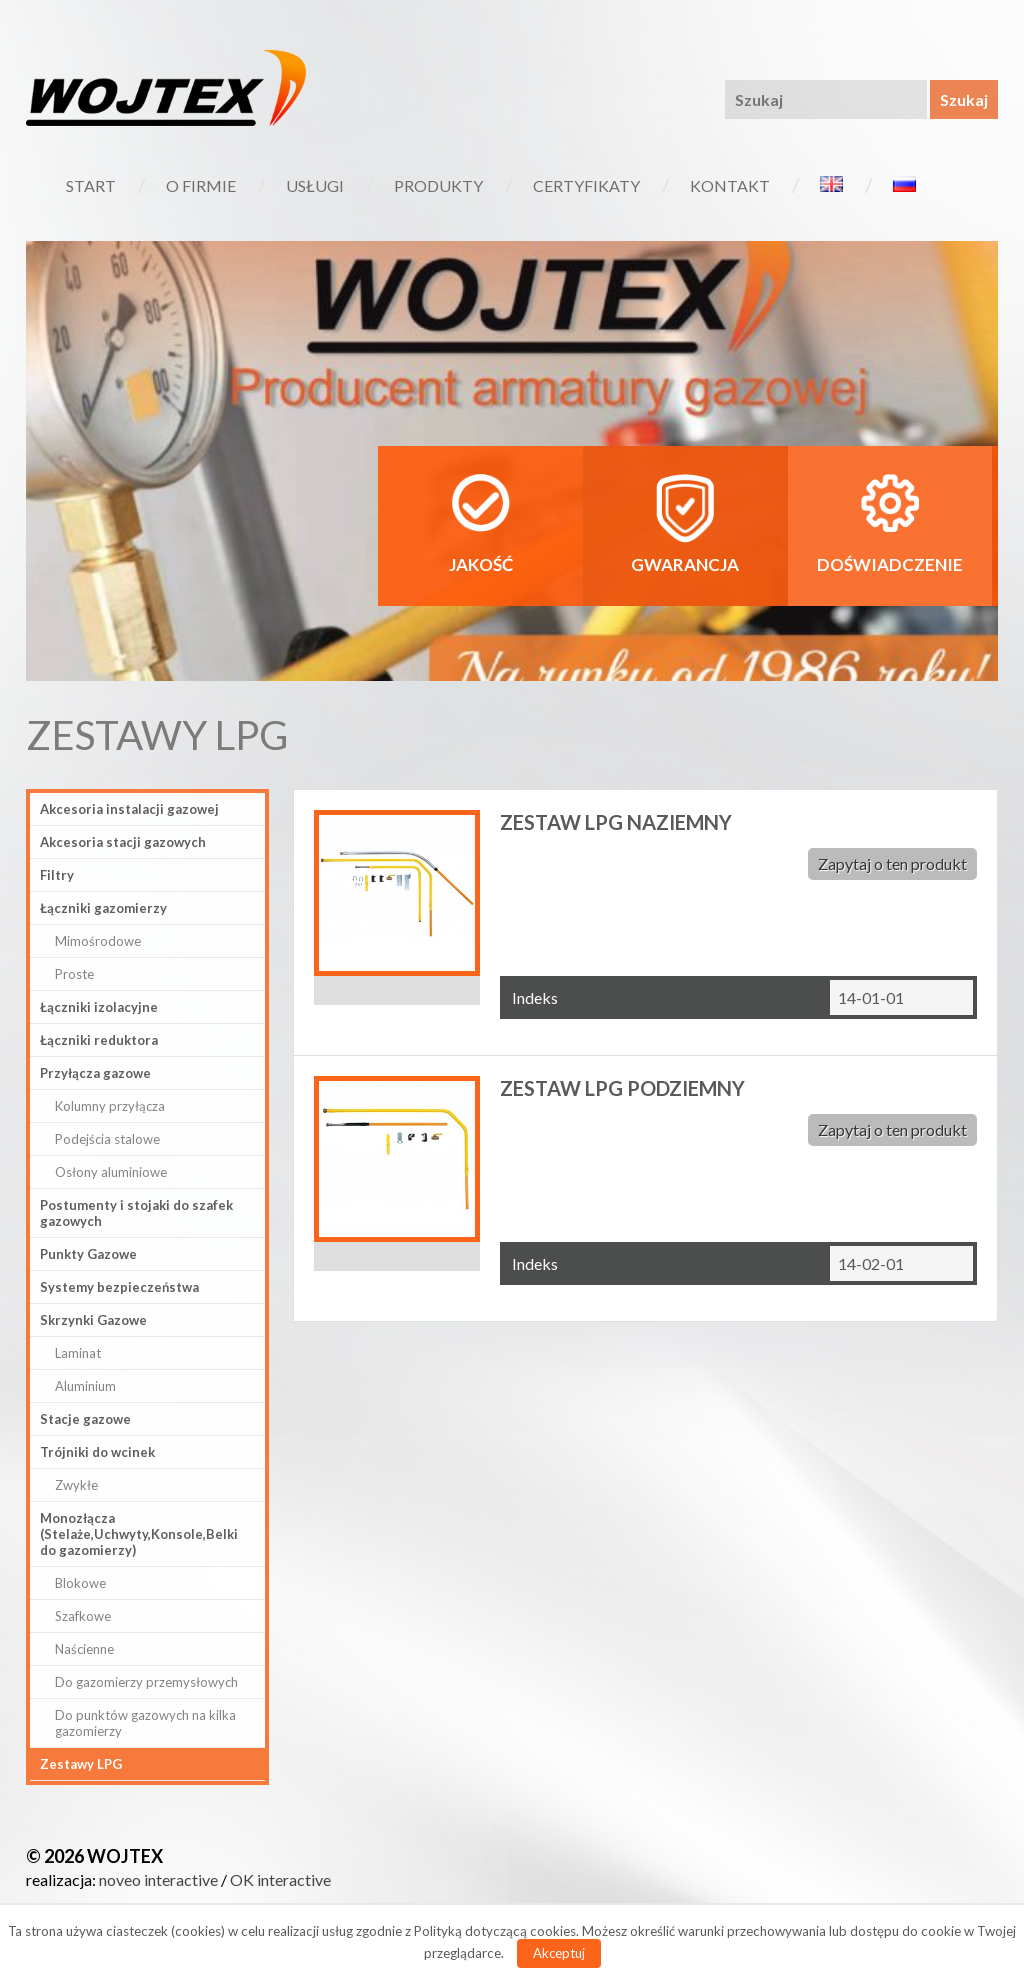 This screenshot has width=1024, height=1984. I want to click on Usługi, so click(315, 185).